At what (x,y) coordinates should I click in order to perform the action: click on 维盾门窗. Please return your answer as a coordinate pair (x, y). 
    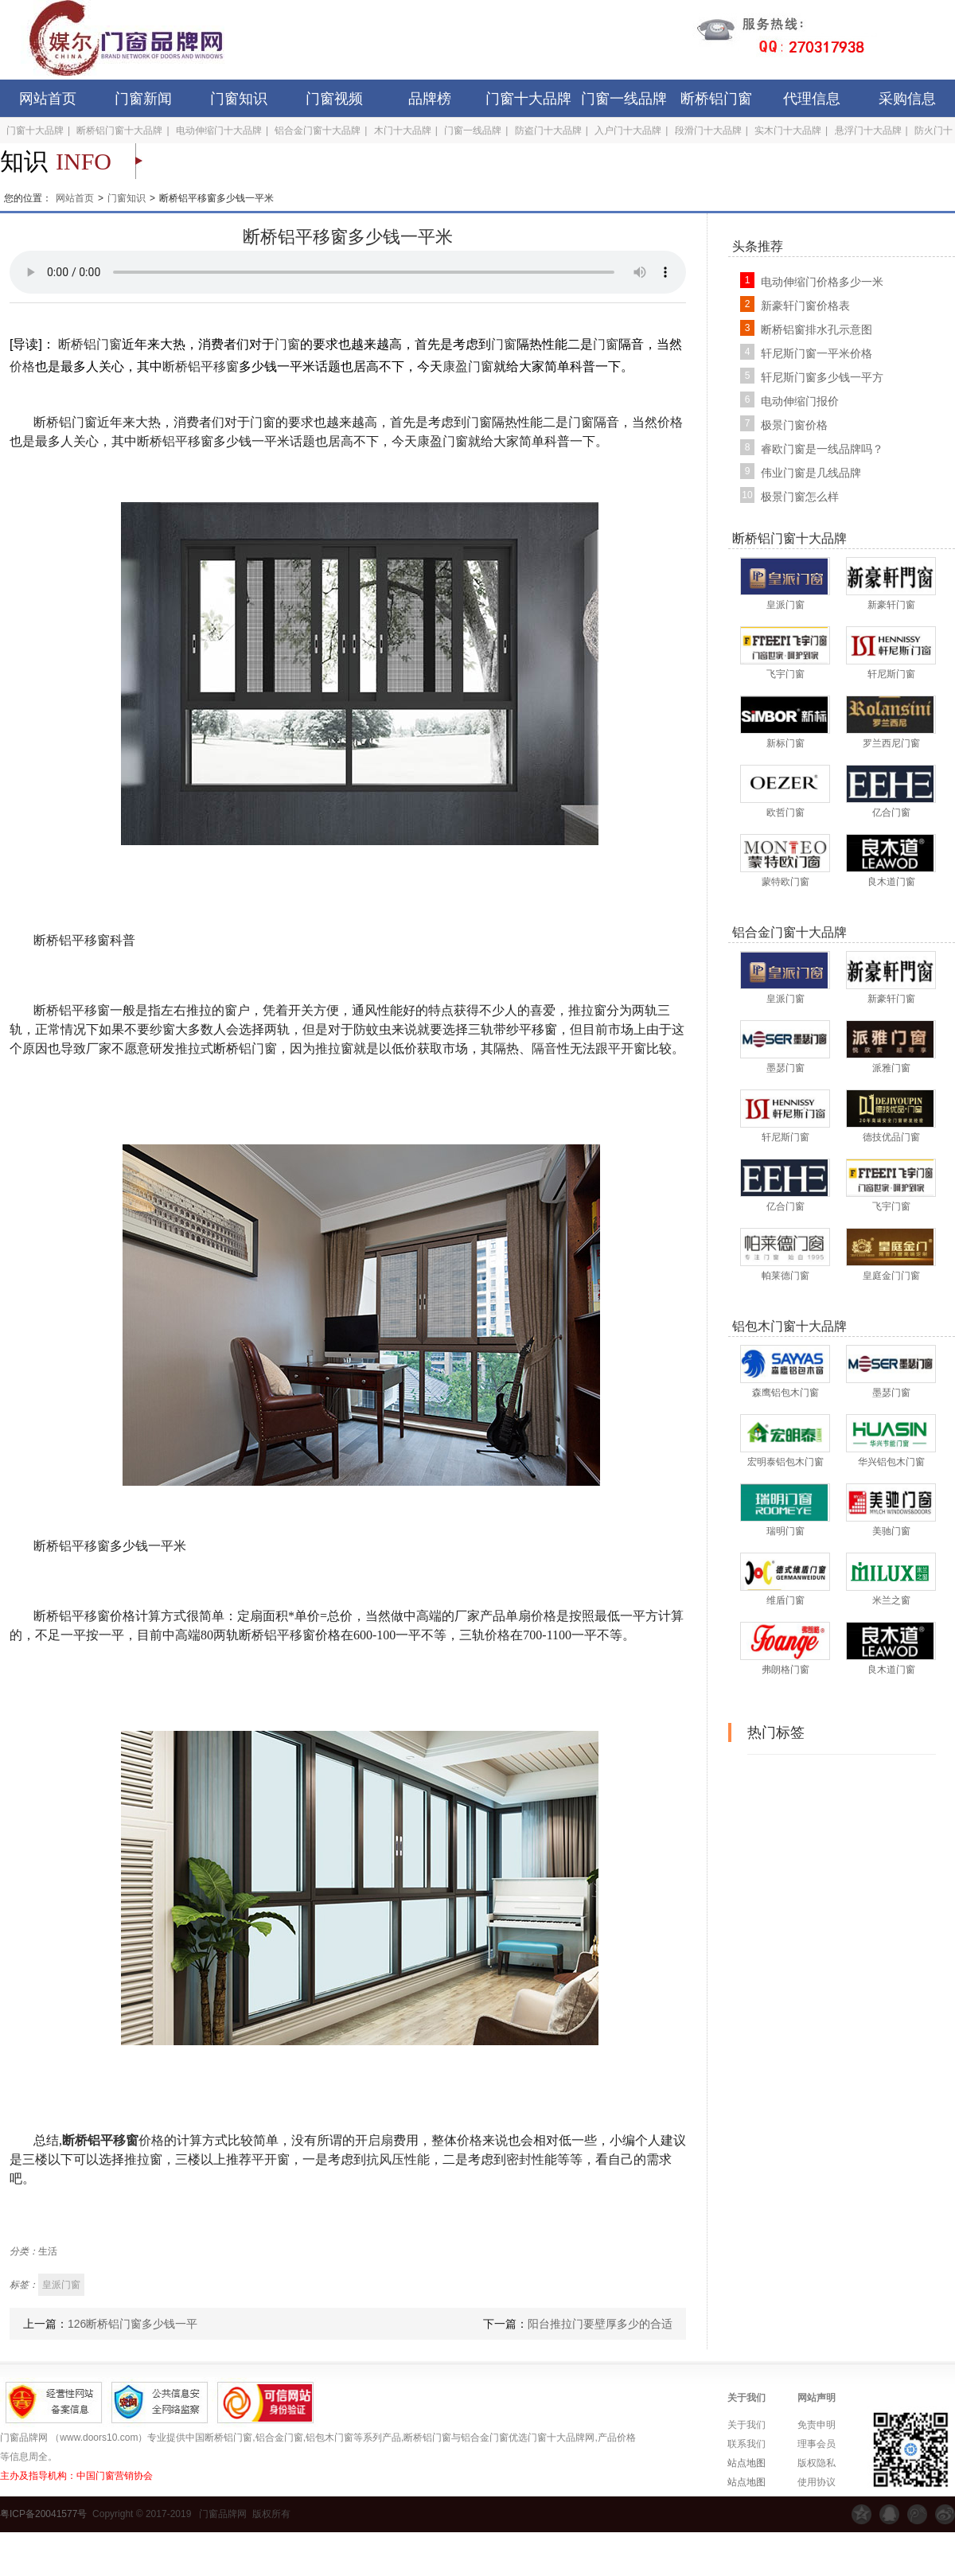
    Looking at the image, I should click on (785, 1600).